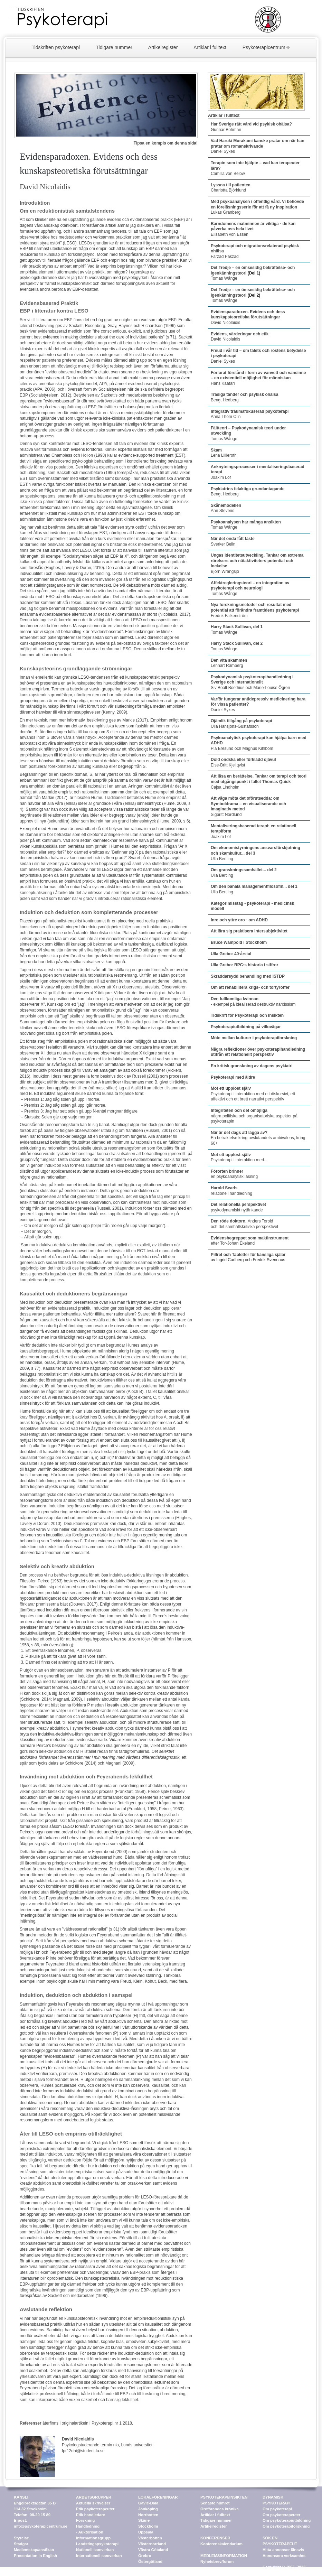 This screenshot has width=322, height=2576. I want to click on Cajsa Lindholm, so click(258, 781).